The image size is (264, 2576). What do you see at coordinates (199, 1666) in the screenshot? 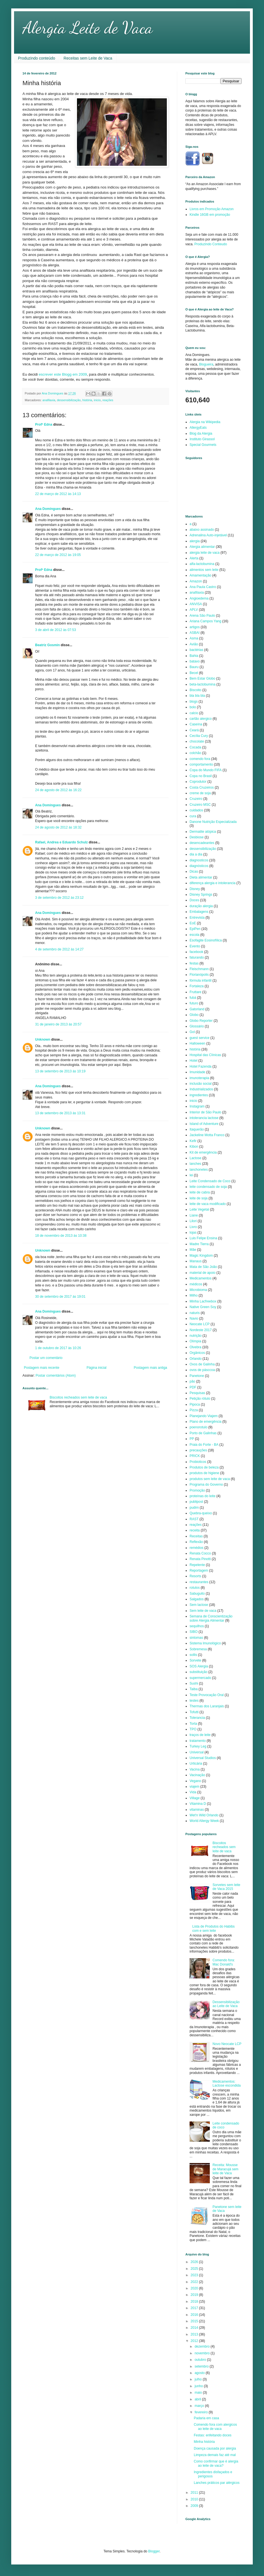
I see `SOS Alergia` at bounding box center [199, 1666].